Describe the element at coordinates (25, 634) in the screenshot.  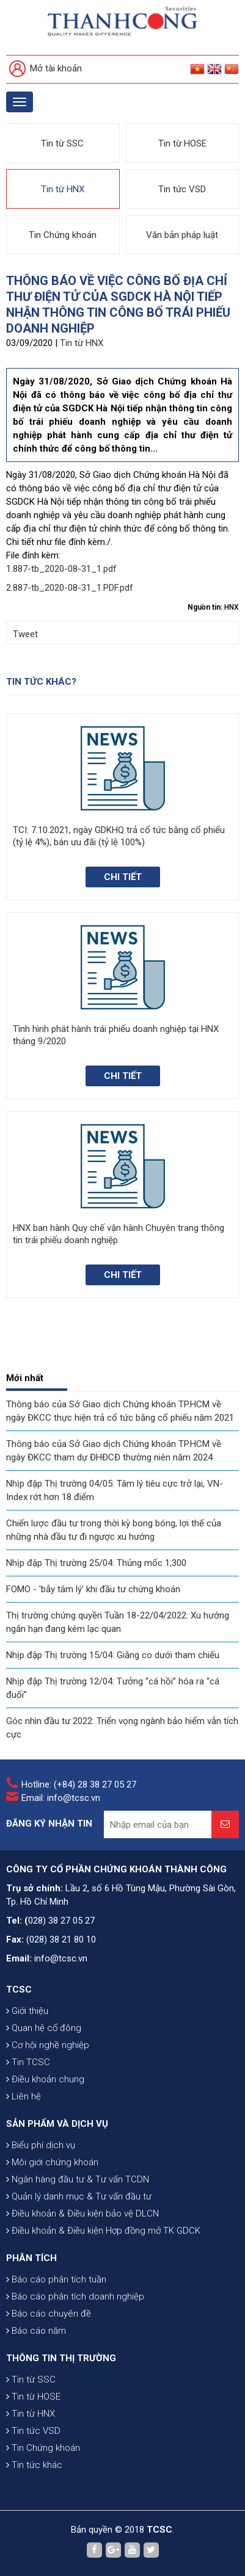
I see `Tweet` at that location.